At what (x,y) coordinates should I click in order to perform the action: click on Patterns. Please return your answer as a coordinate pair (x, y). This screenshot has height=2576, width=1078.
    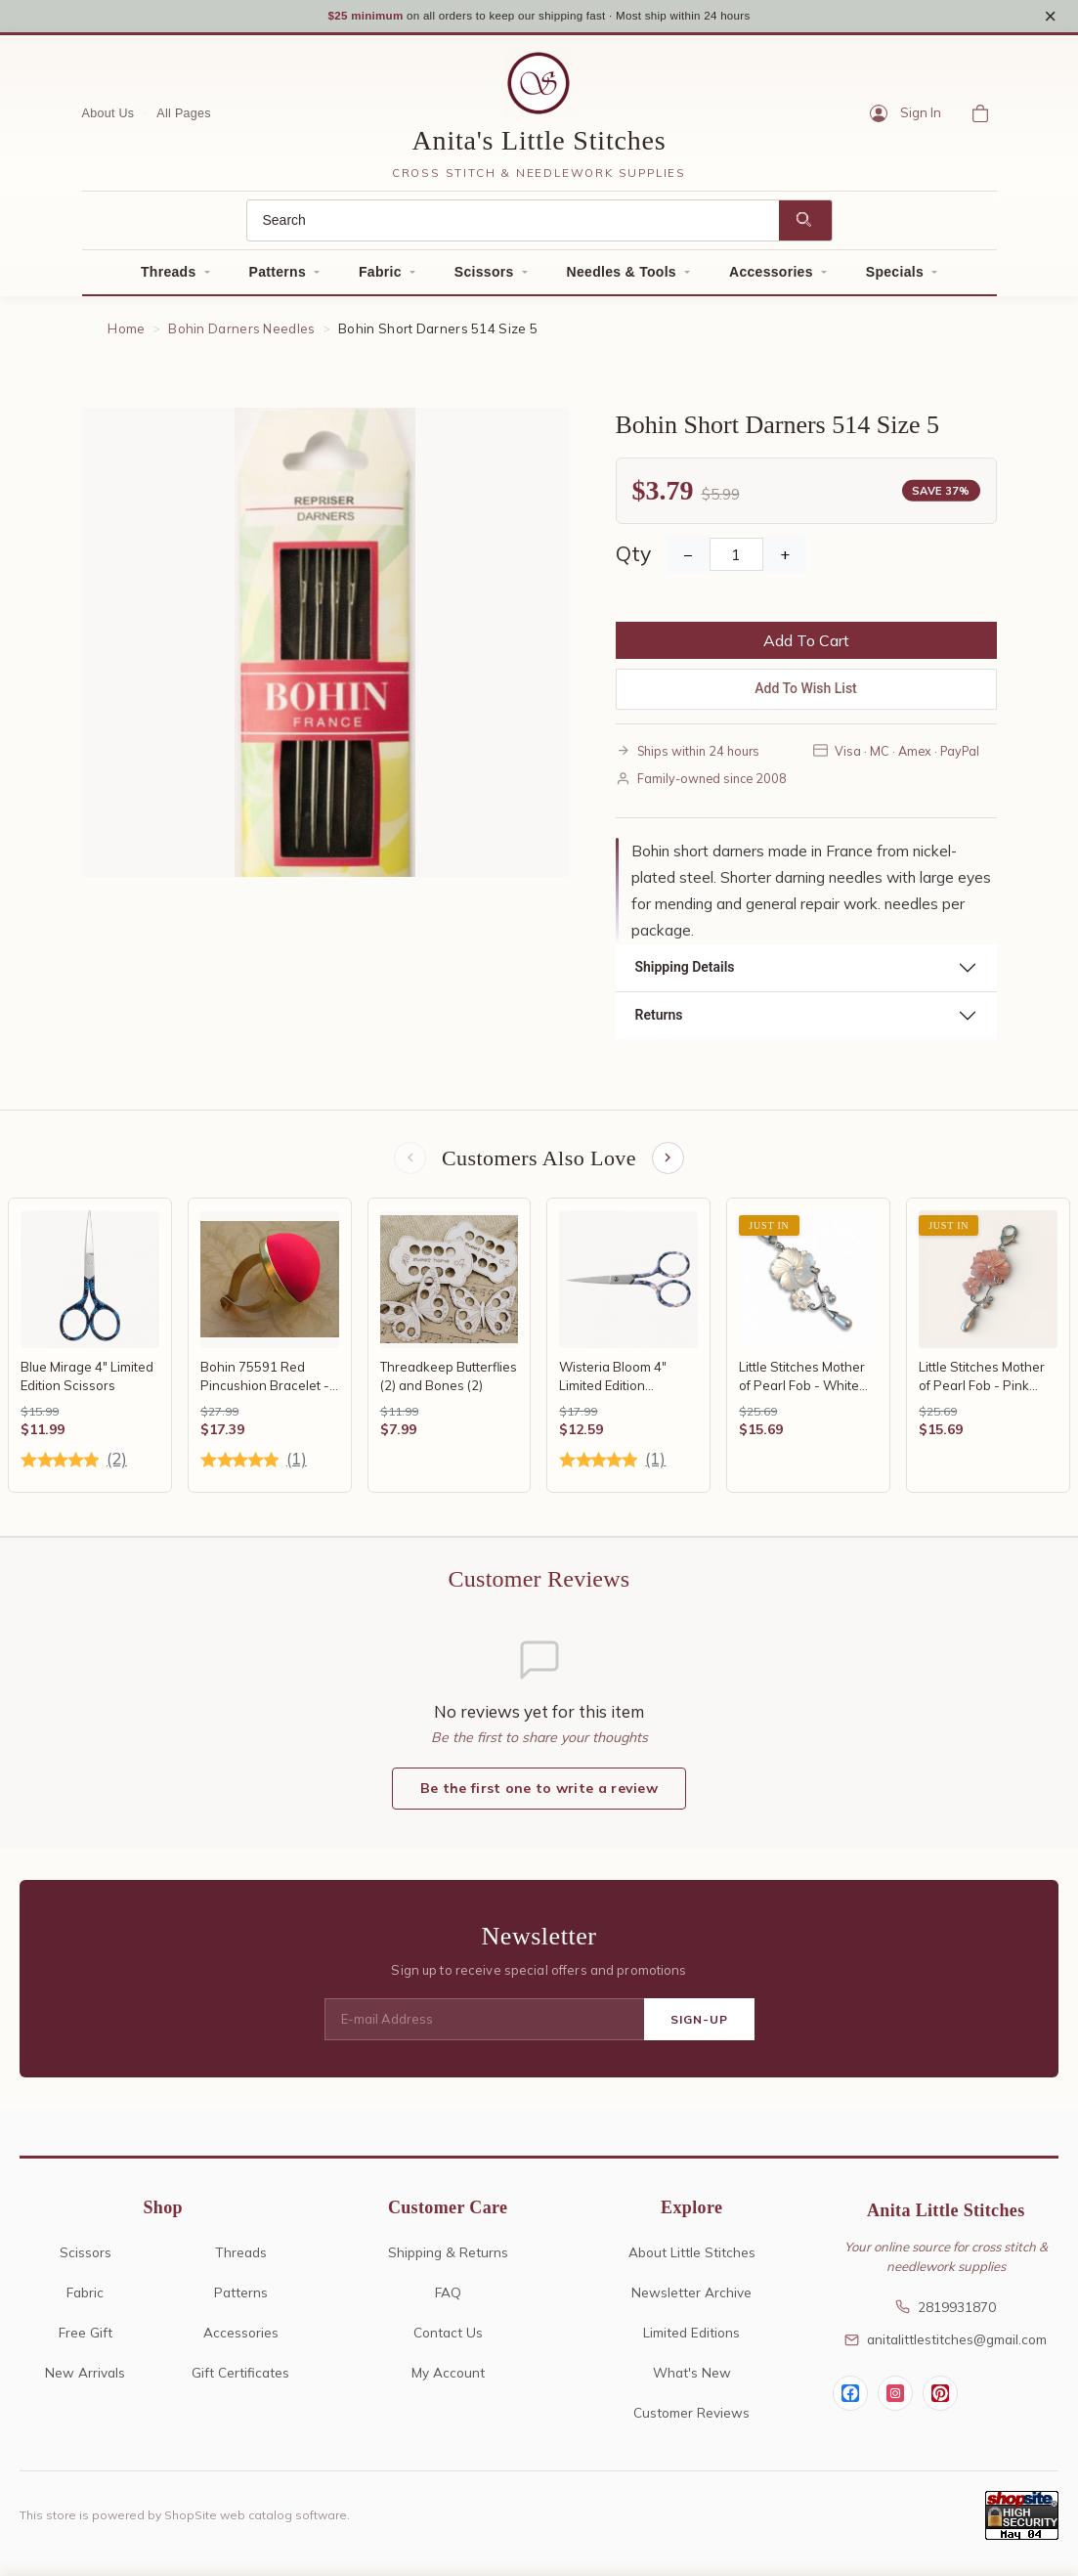
    Looking at the image, I should click on (277, 277).